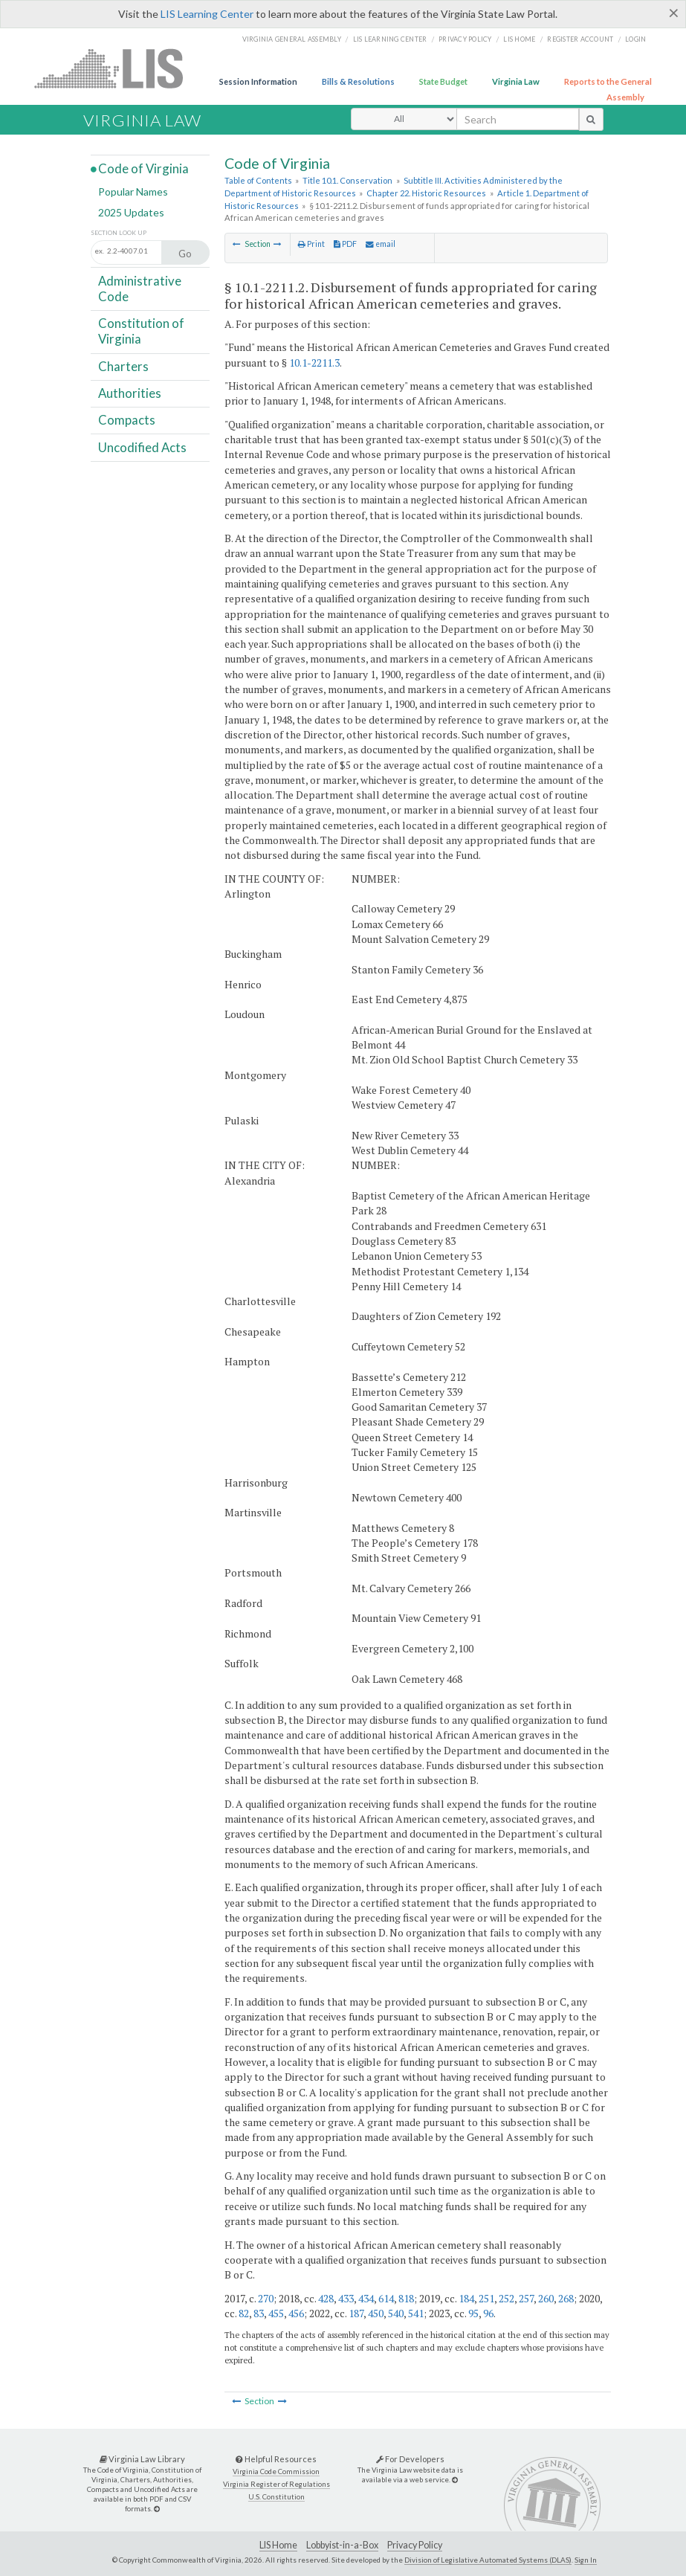  What do you see at coordinates (345, 243) in the screenshot?
I see `PDF` at bounding box center [345, 243].